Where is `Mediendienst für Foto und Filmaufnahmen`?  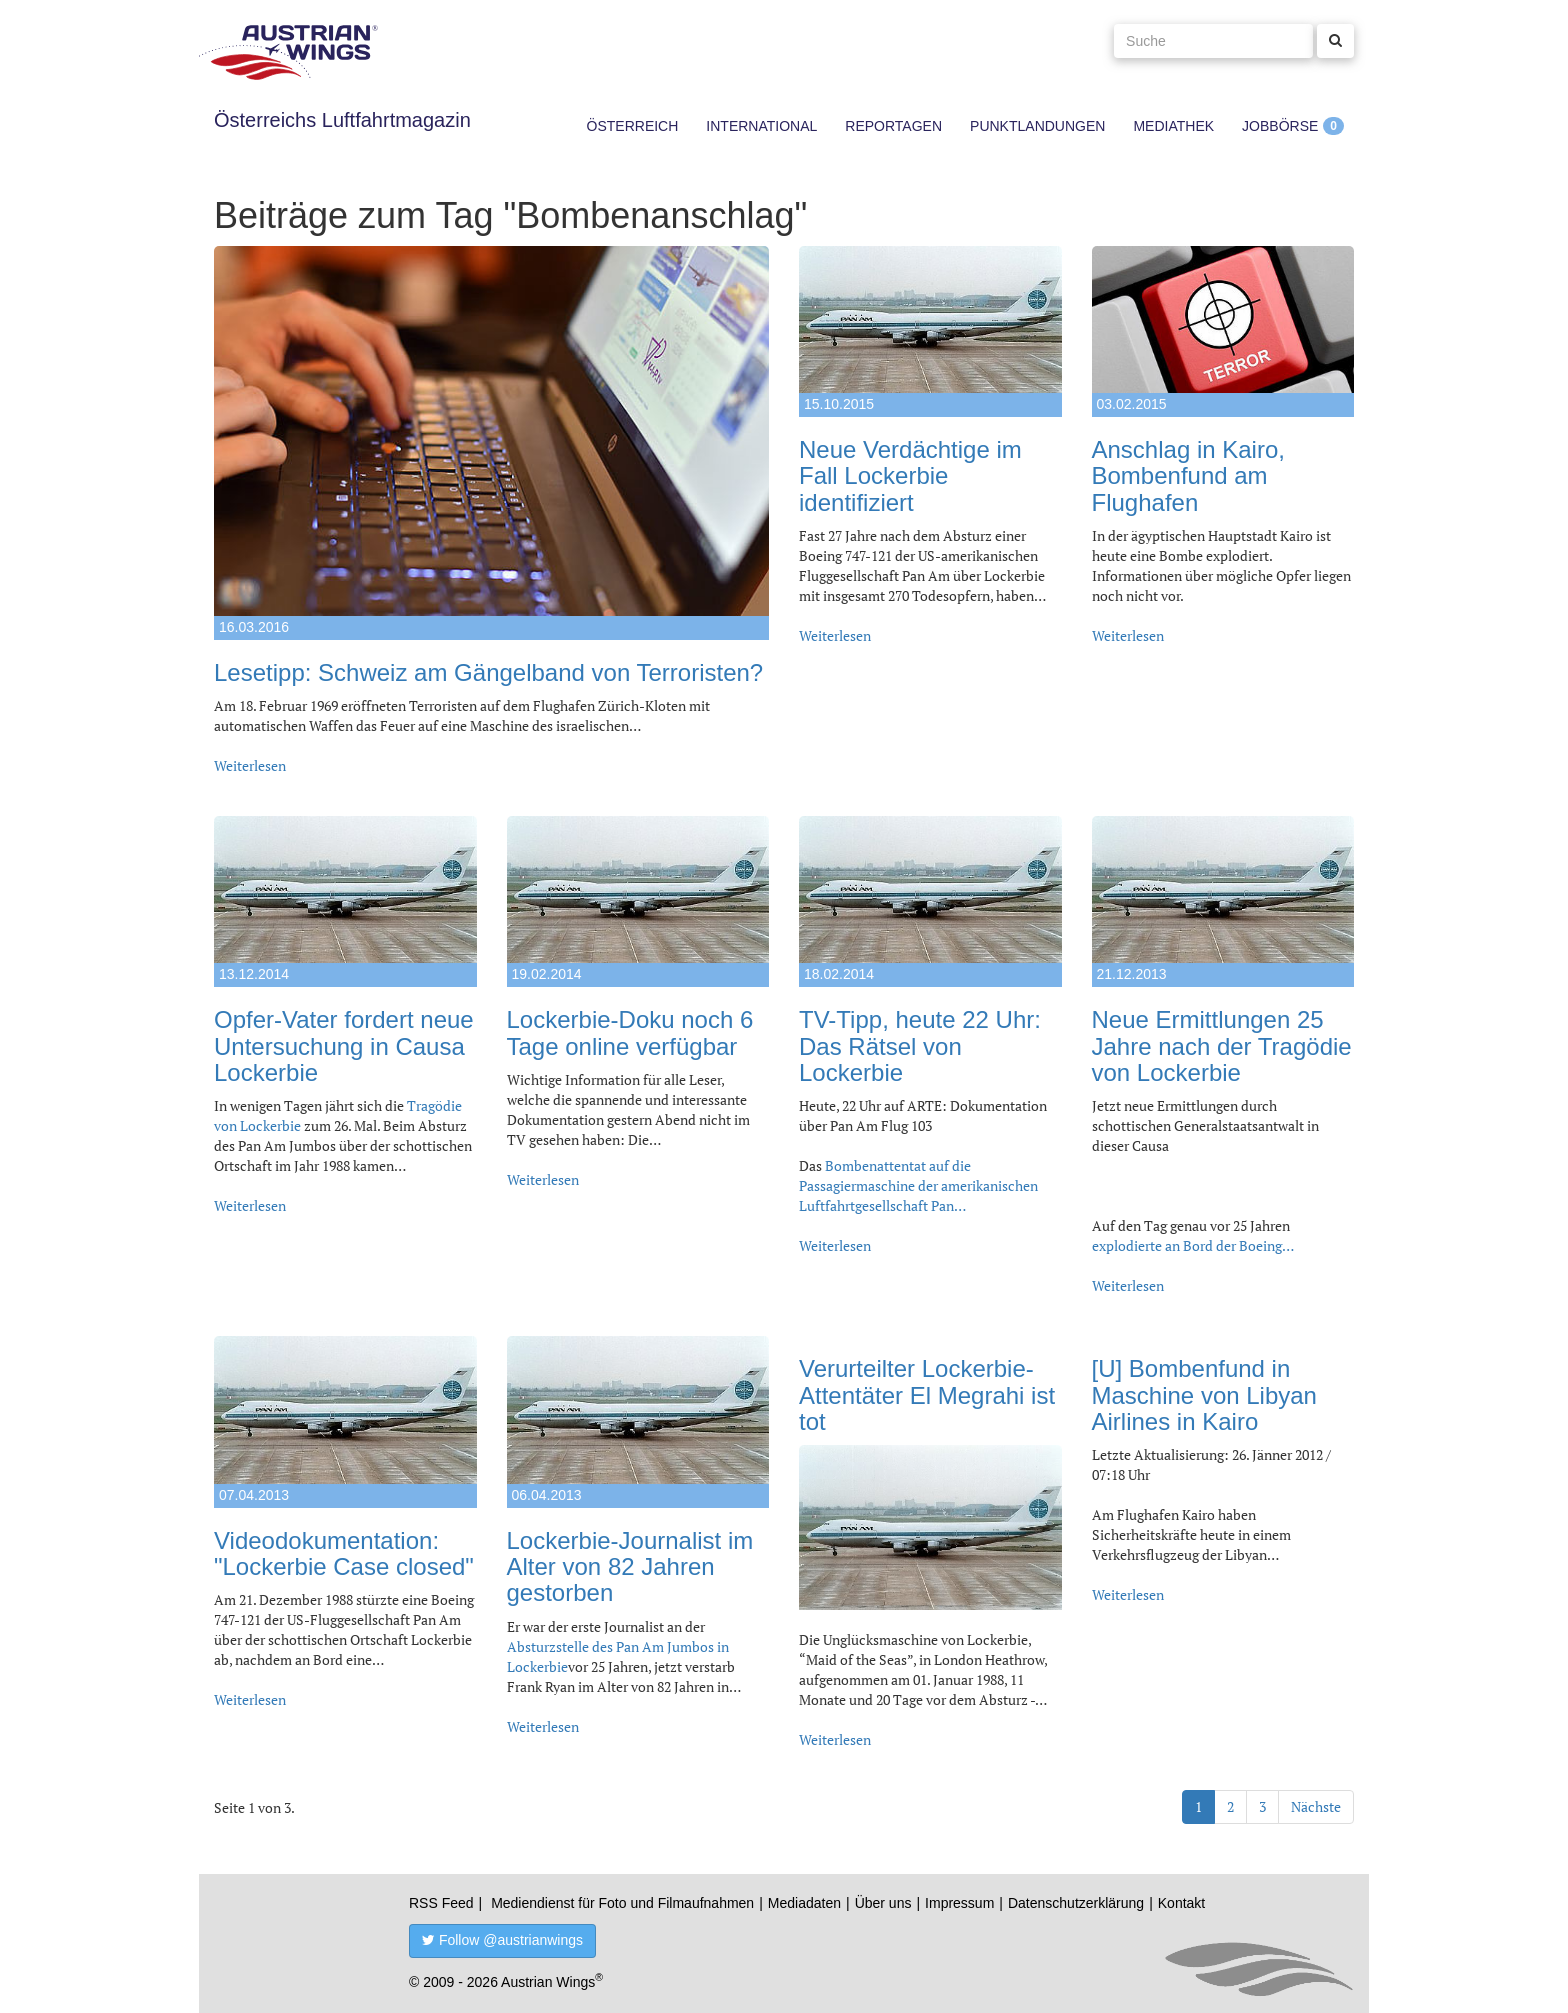
Mediendienst für Foto und Filmaufnahmen is located at coordinates (622, 1903).